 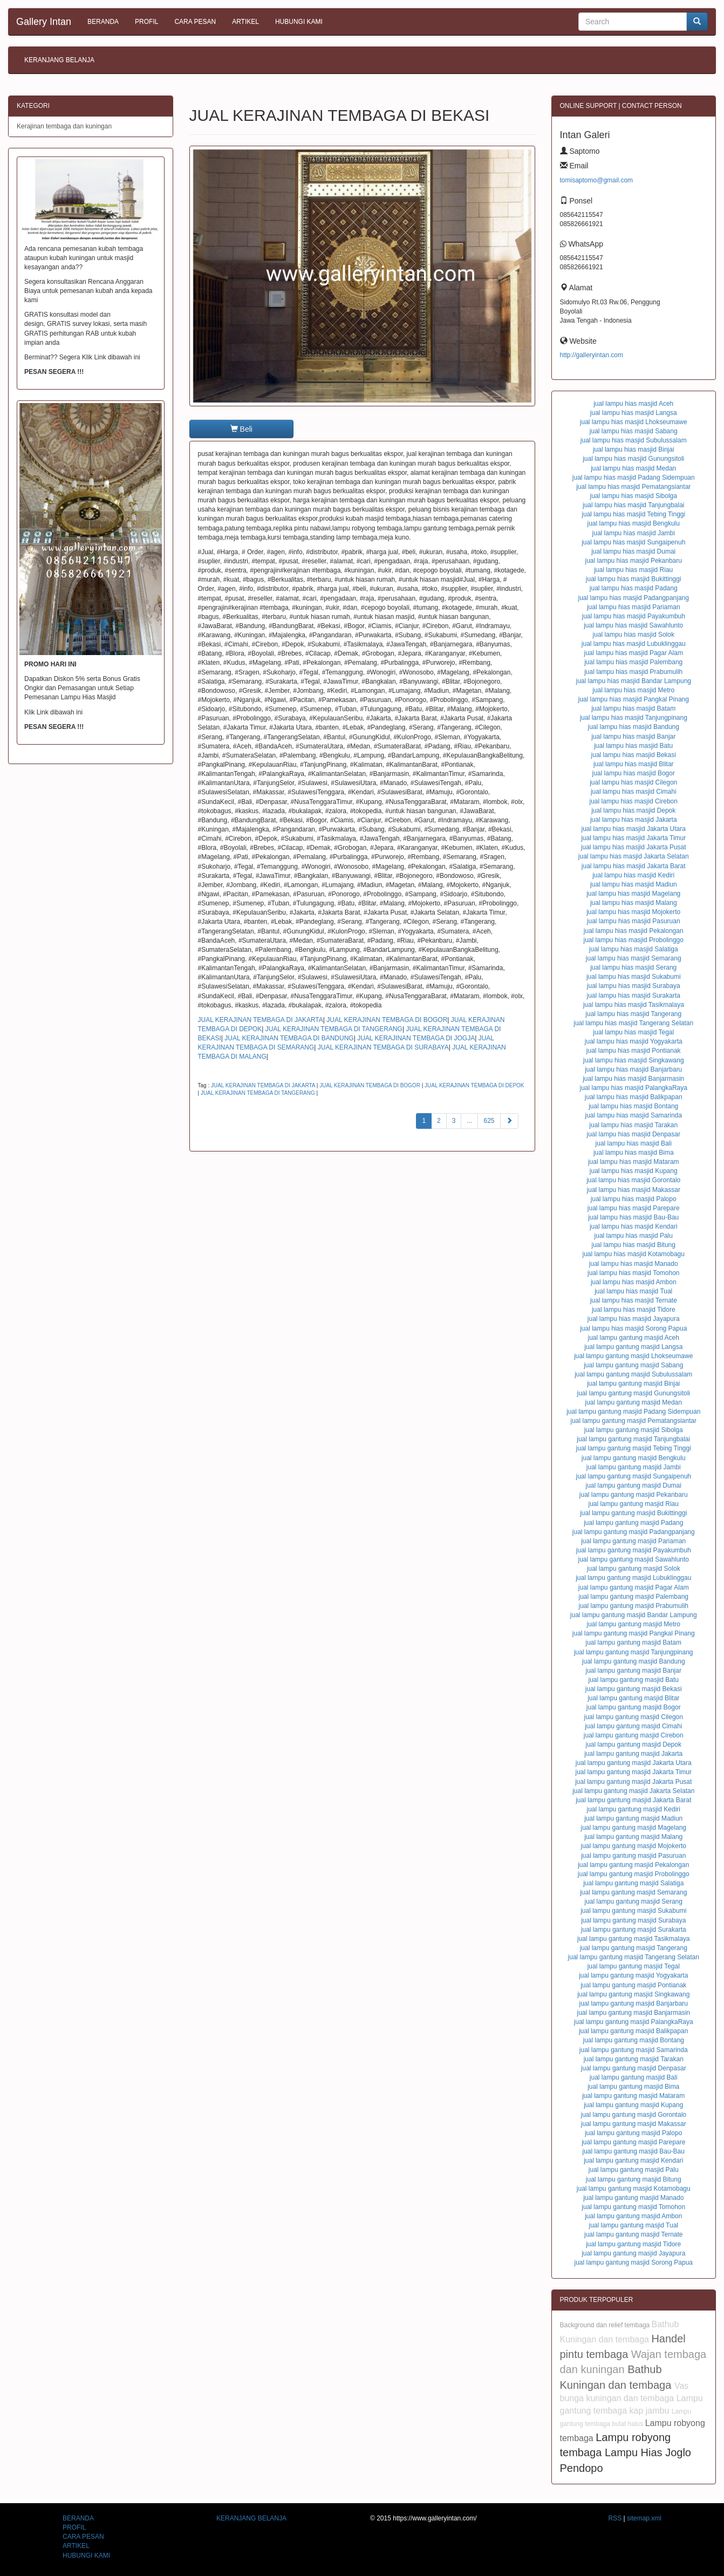 What do you see at coordinates (633, 1430) in the screenshot?
I see `jual lampu gantung masjid Sibolga` at bounding box center [633, 1430].